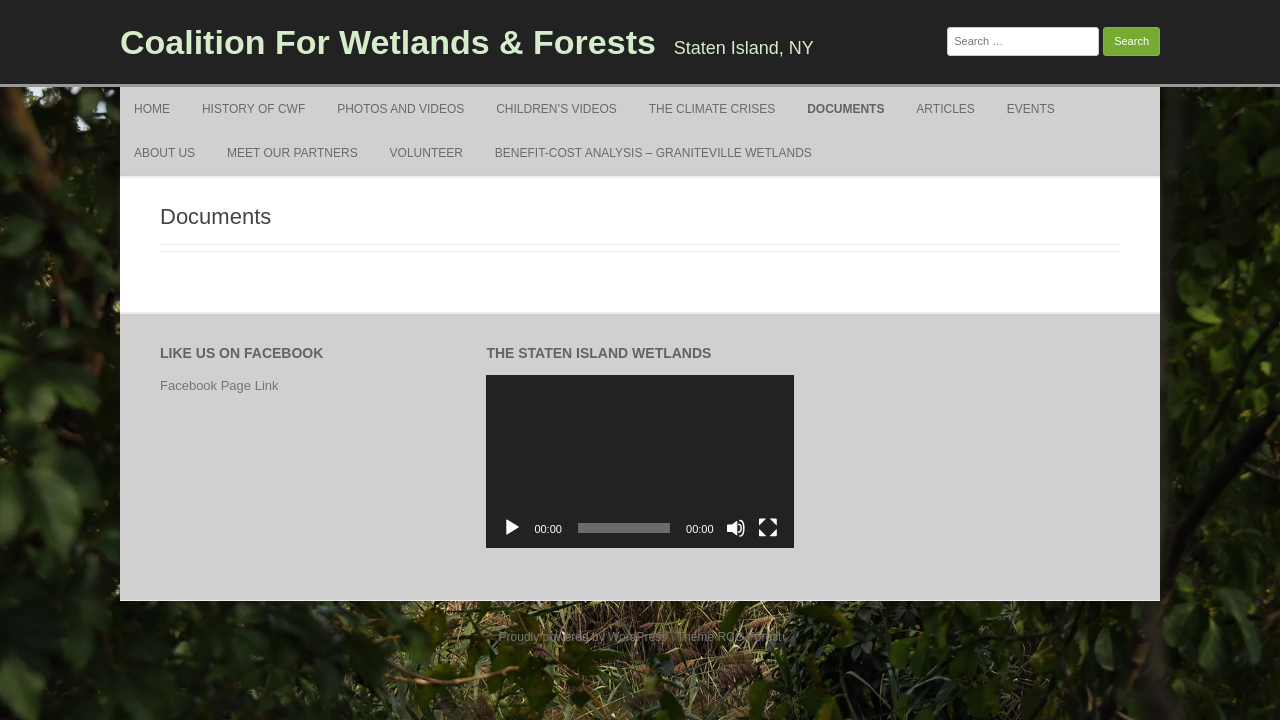  Describe the element at coordinates (712, 109) in the screenshot. I see `The Climate Crises` at that location.